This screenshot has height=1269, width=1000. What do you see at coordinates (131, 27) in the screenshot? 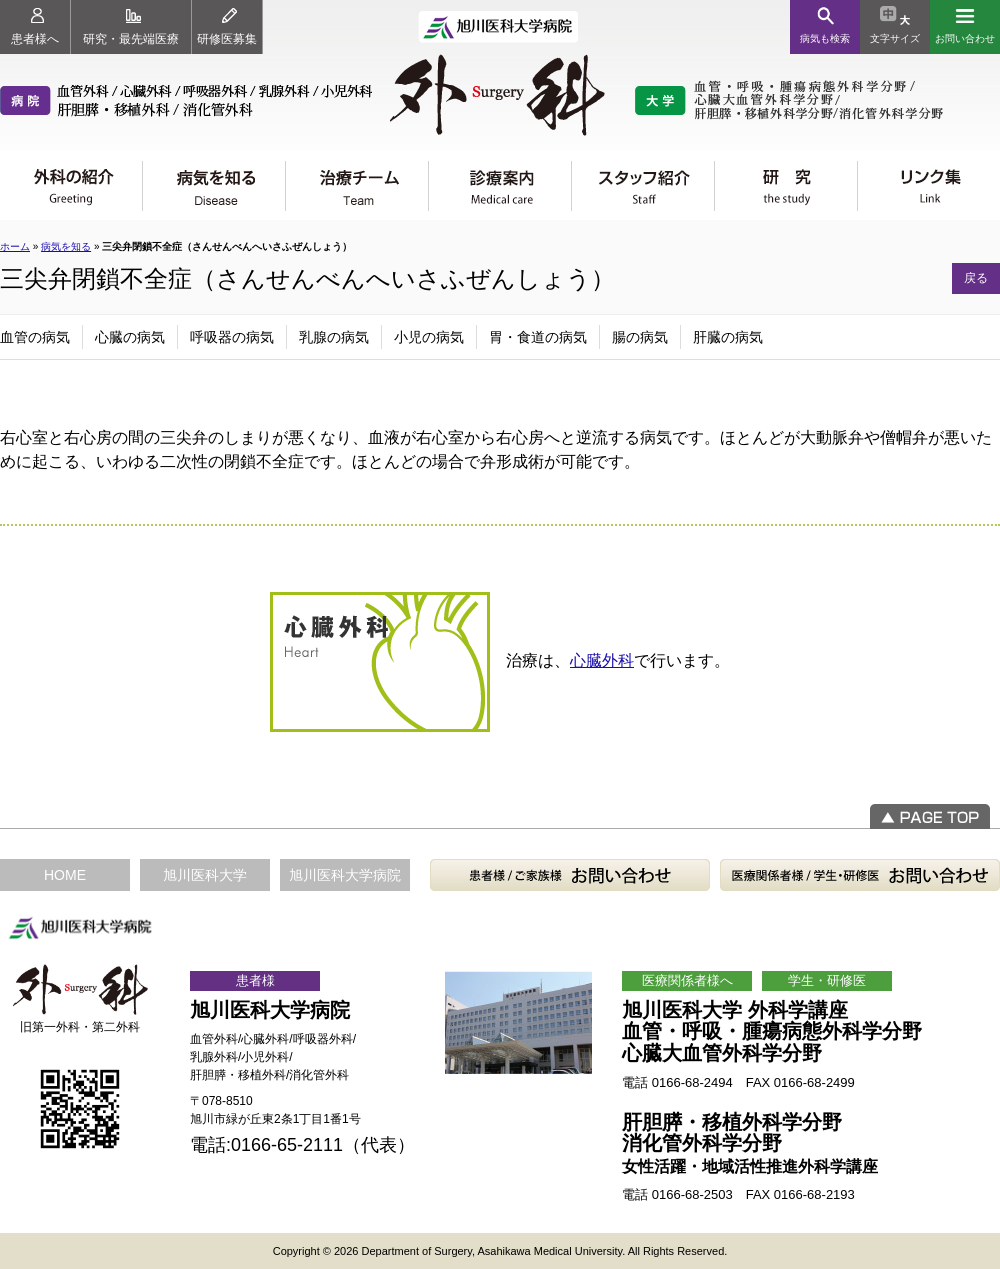
I see `研究・最先端医療` at bounding box center [131, 27].